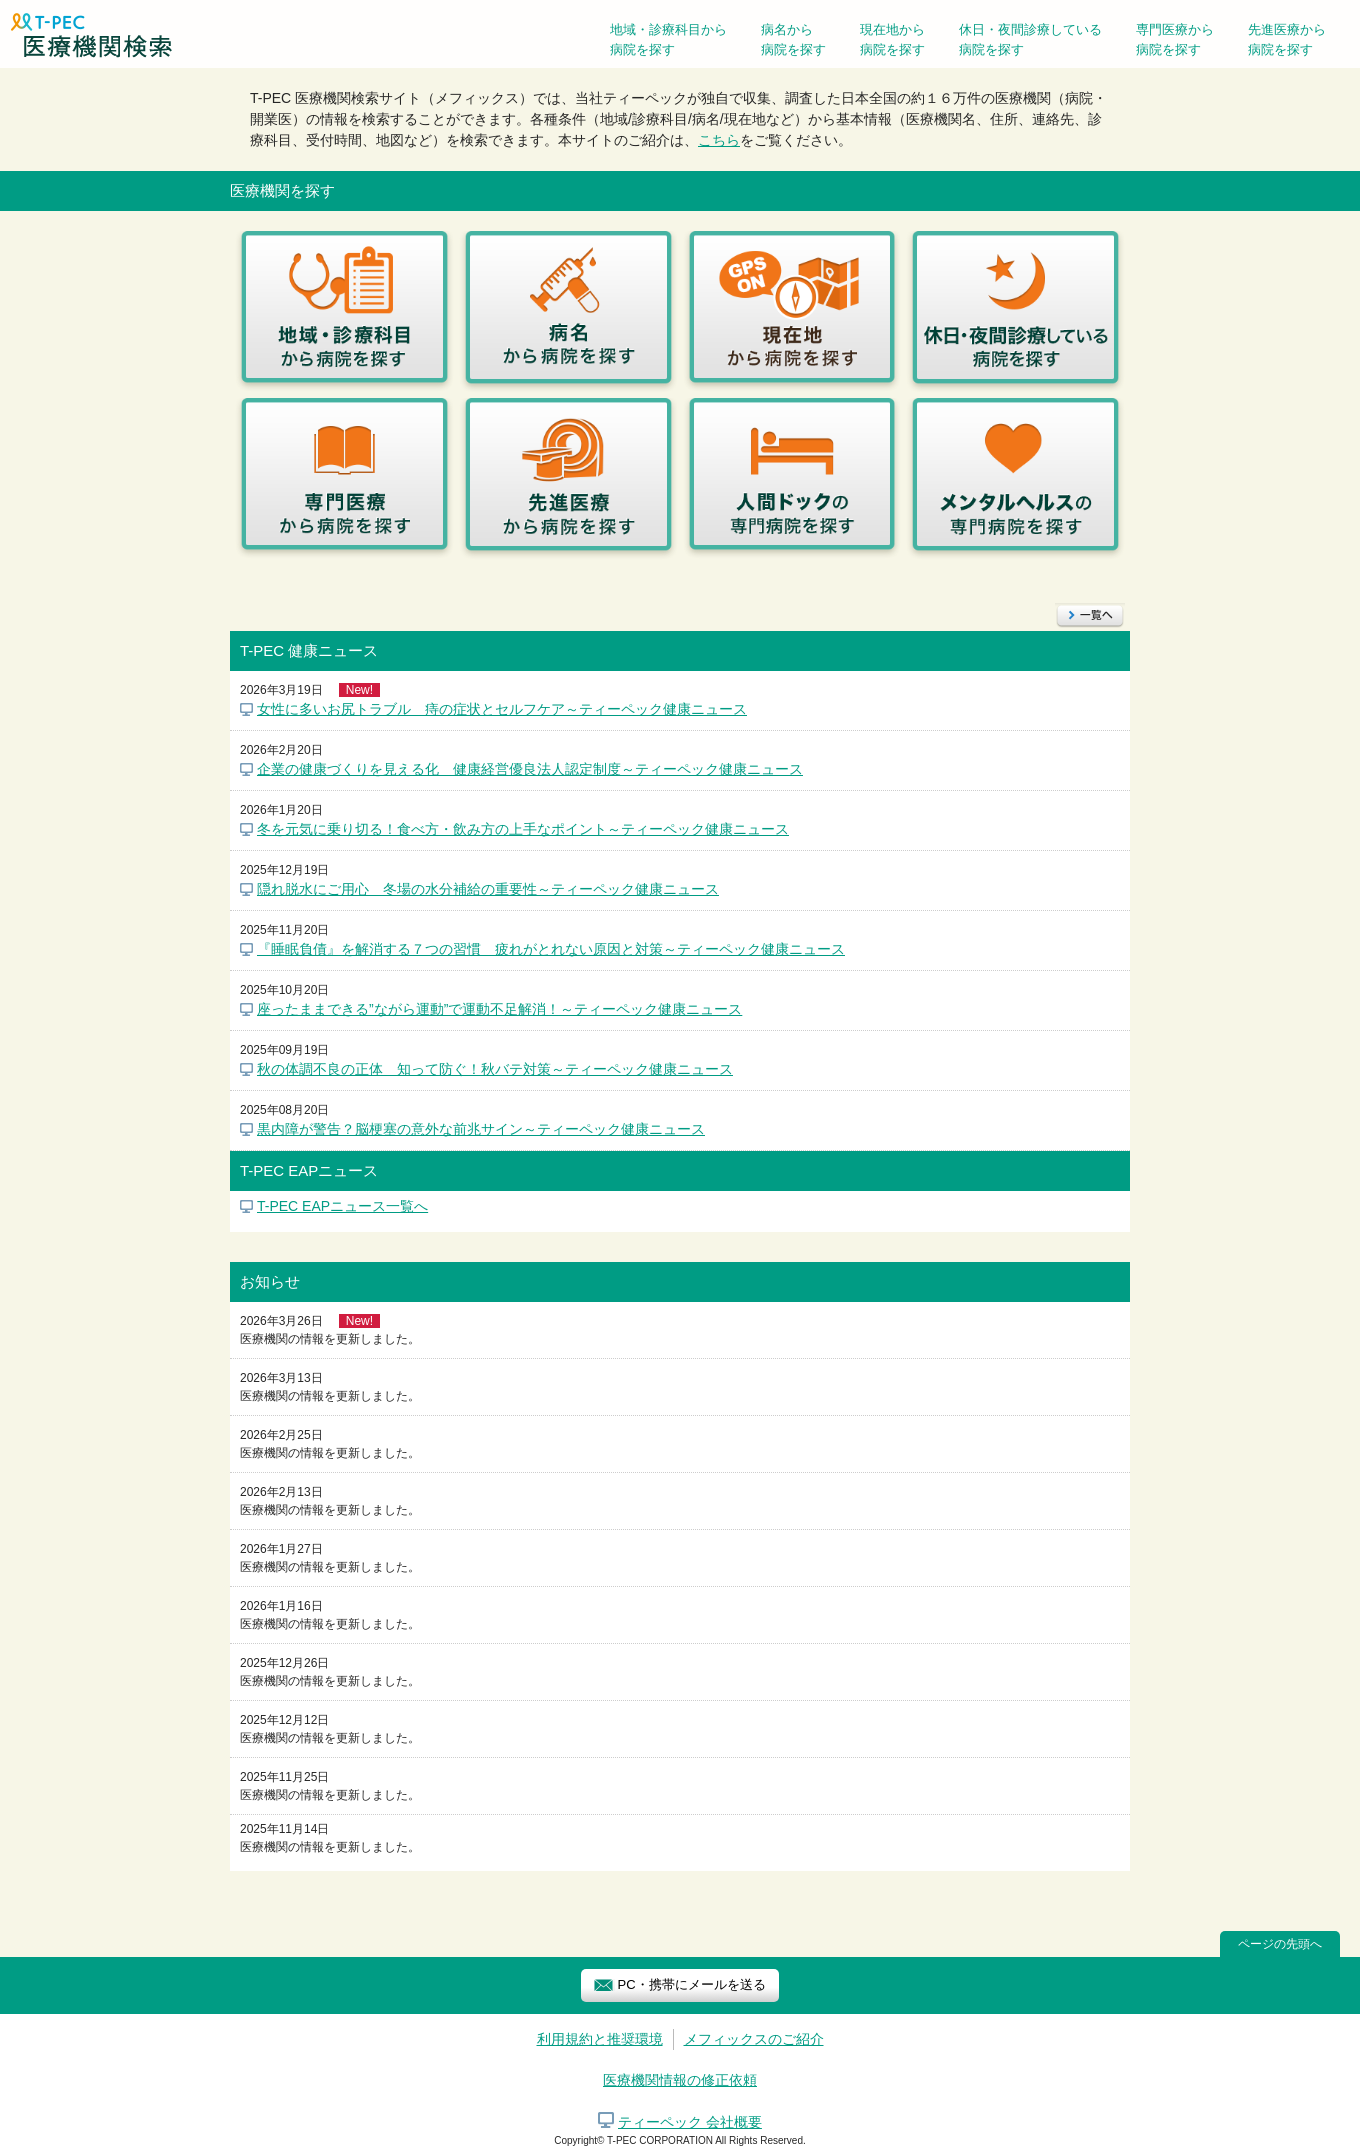 The height and width of the screenshot is (2154, 1360). What do you see at coordinates (551, 949) in the screenshot?
I see `『睡眠負債』を解消する７つの習慣 疲れがとれない原因と対策～ティーペック健康ニュース` at bounding box center [551, 949].